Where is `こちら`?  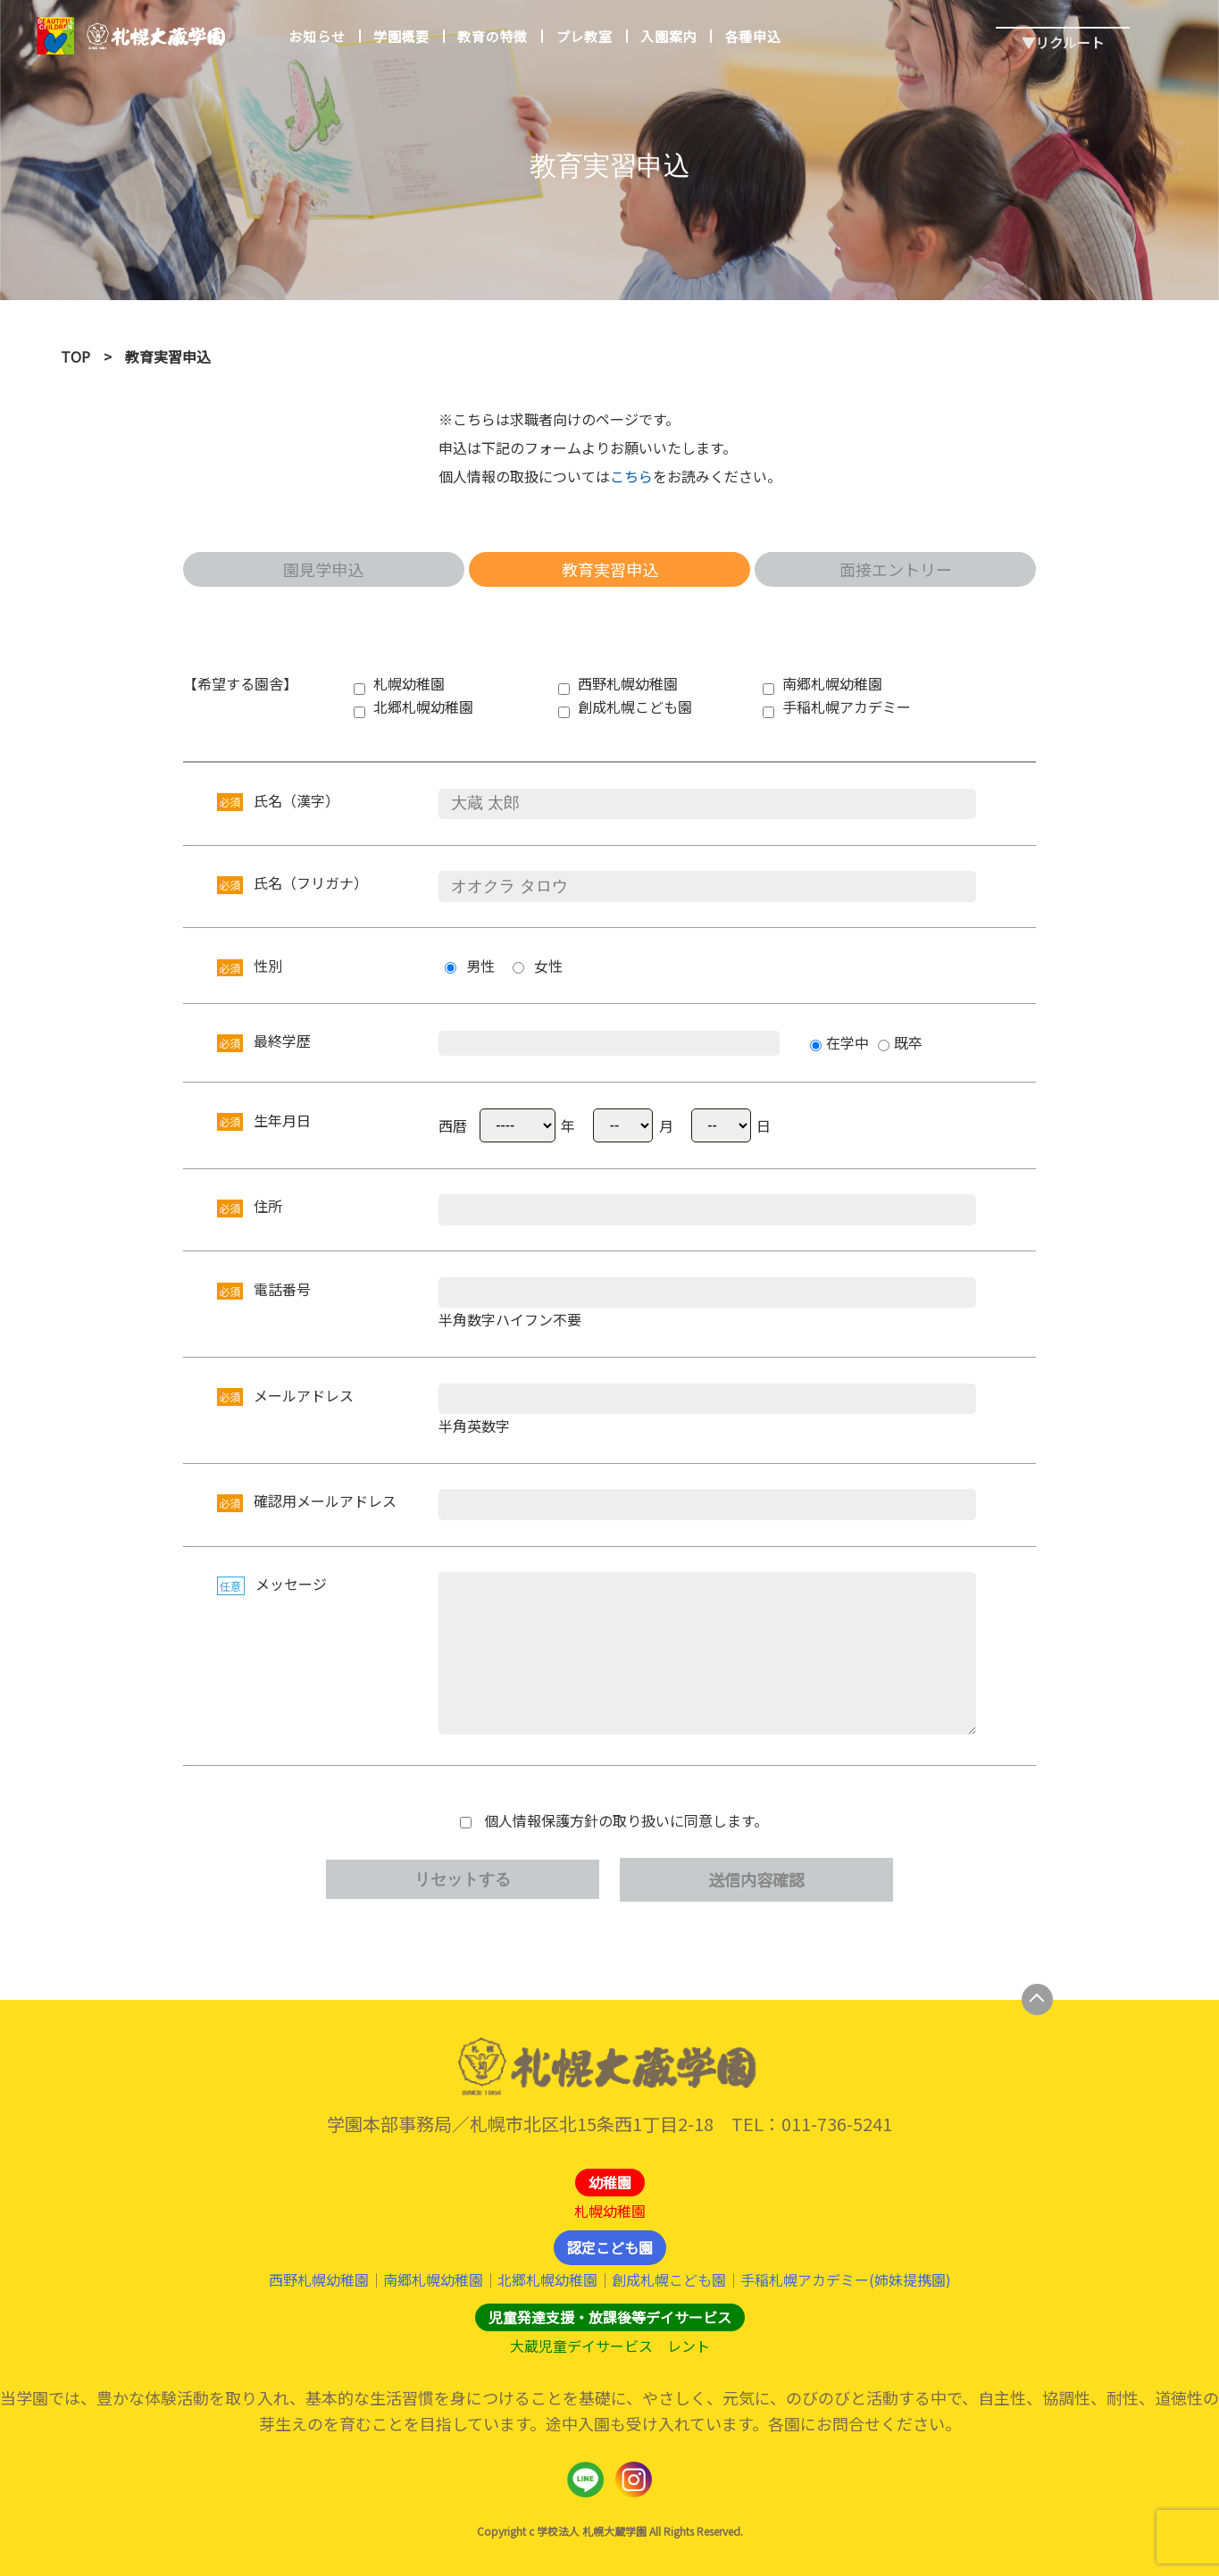 こちら is located at coordinates (631, 475).